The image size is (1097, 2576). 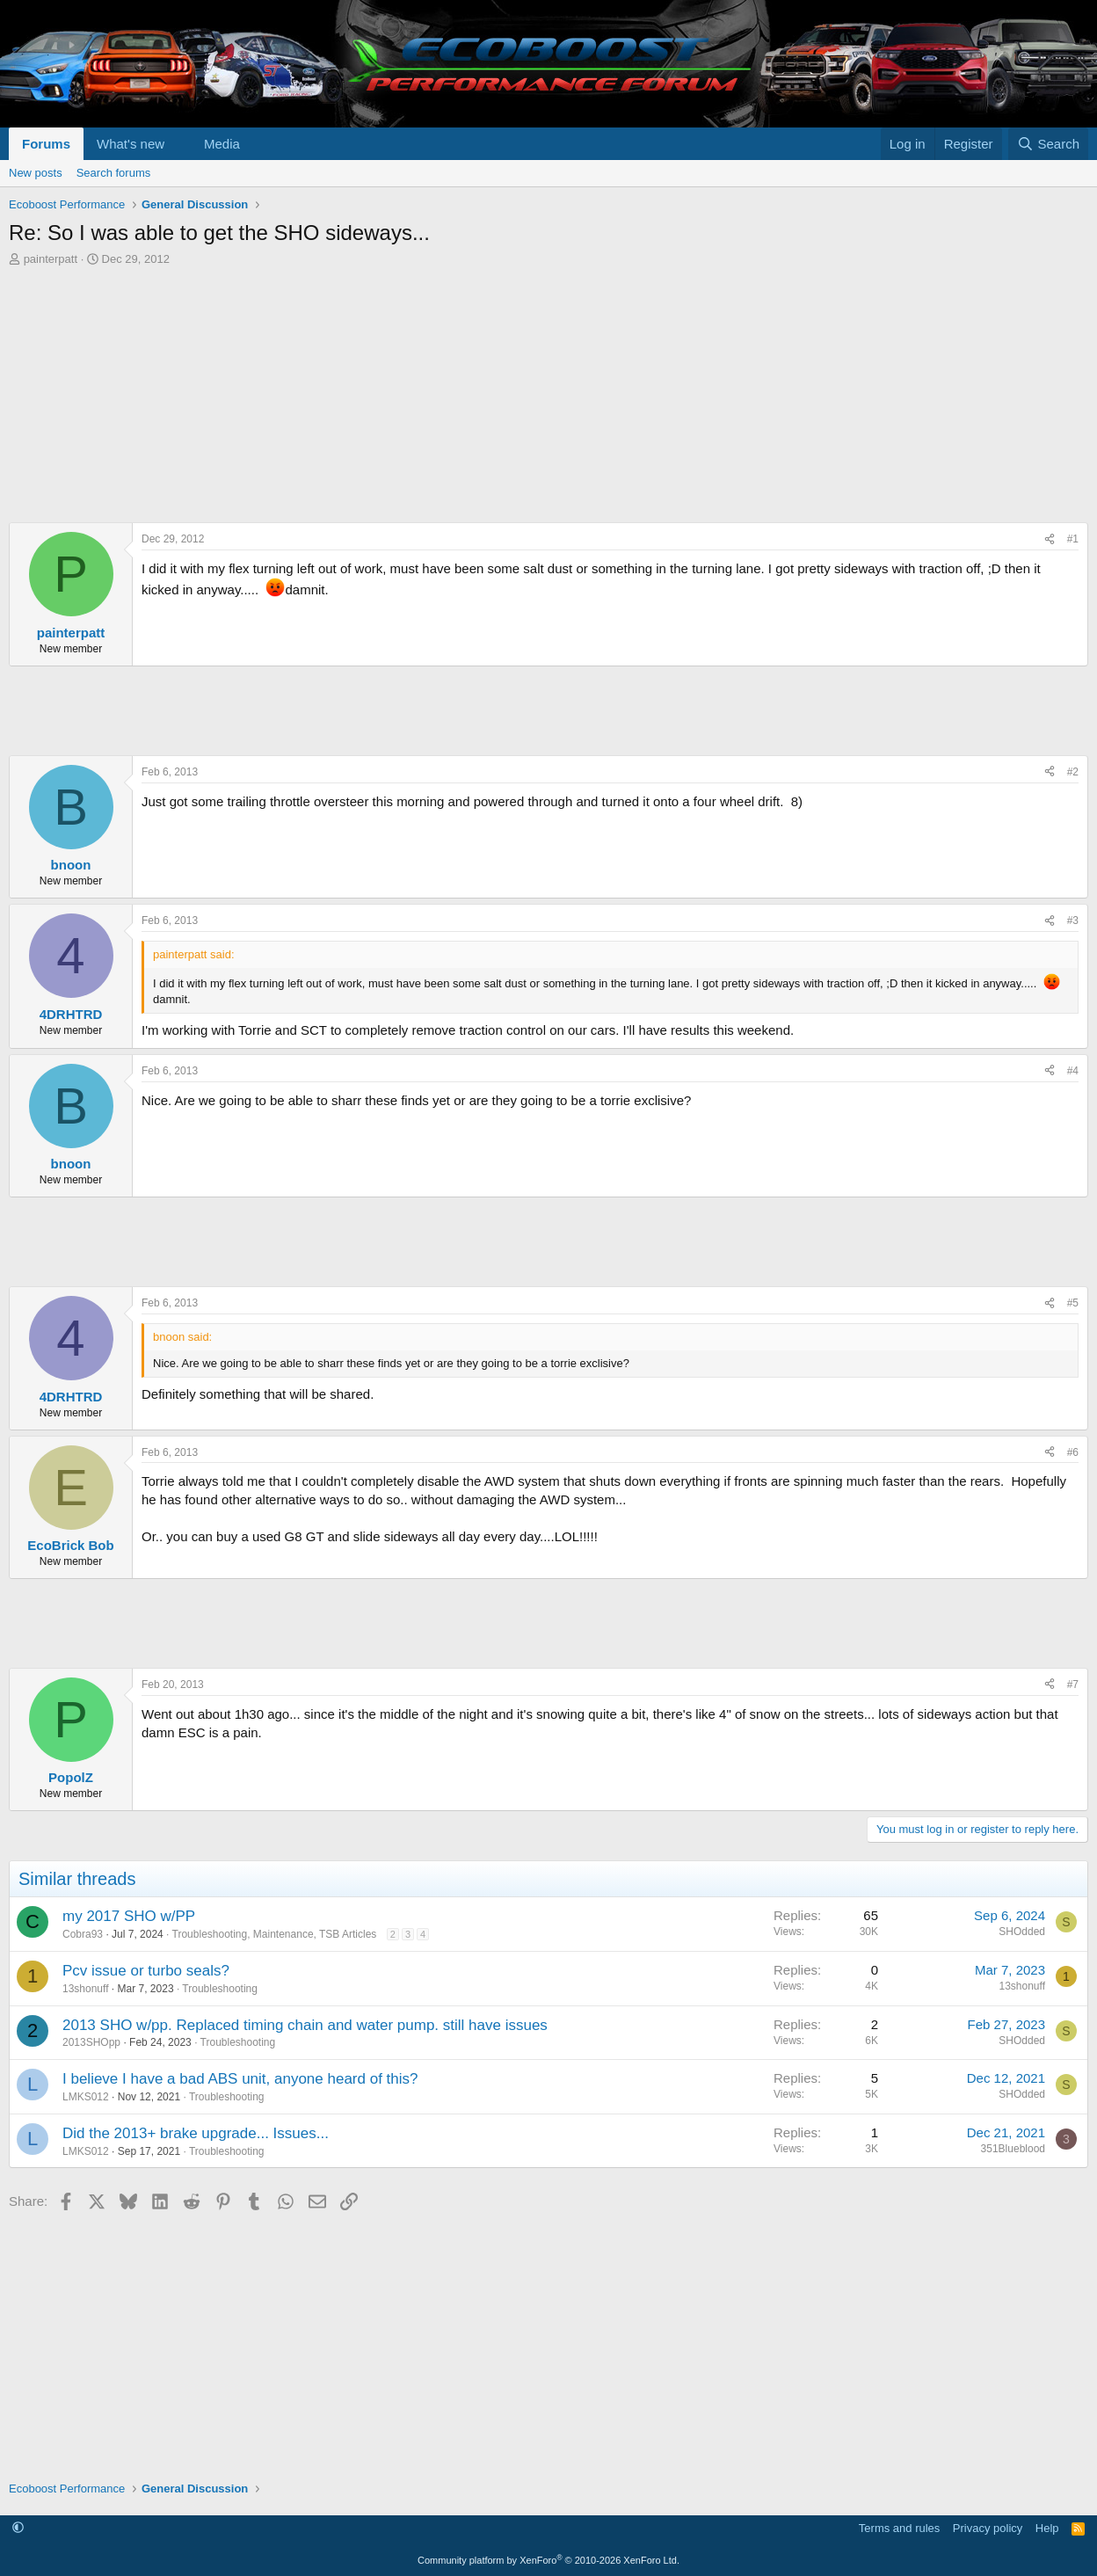 I want to click on Forums, so click(x=46, y=143).